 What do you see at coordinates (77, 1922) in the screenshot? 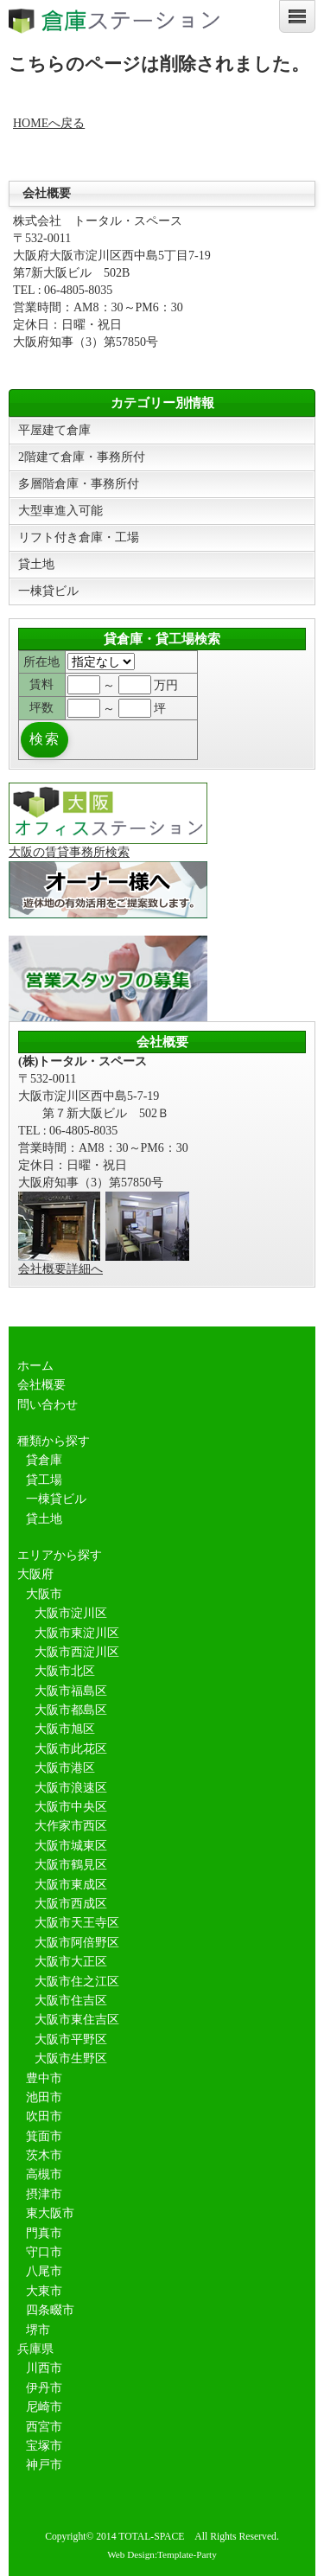
I see `大阪市天王寺区` at bounding box center [77, 1922].